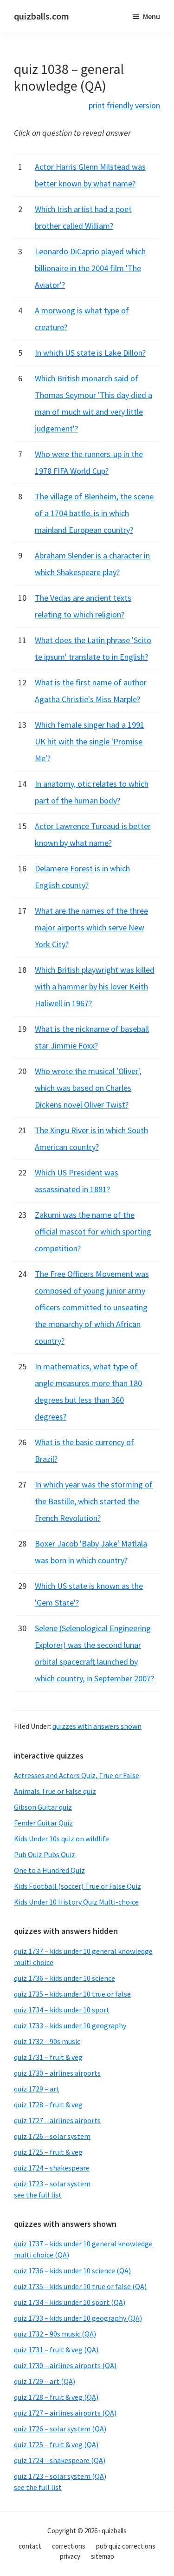  What do you see at coordinates (60, 2428) in the screenshot?
I see `quiz 1726 – solar system (QA)` at bounding box center [60, 2428].